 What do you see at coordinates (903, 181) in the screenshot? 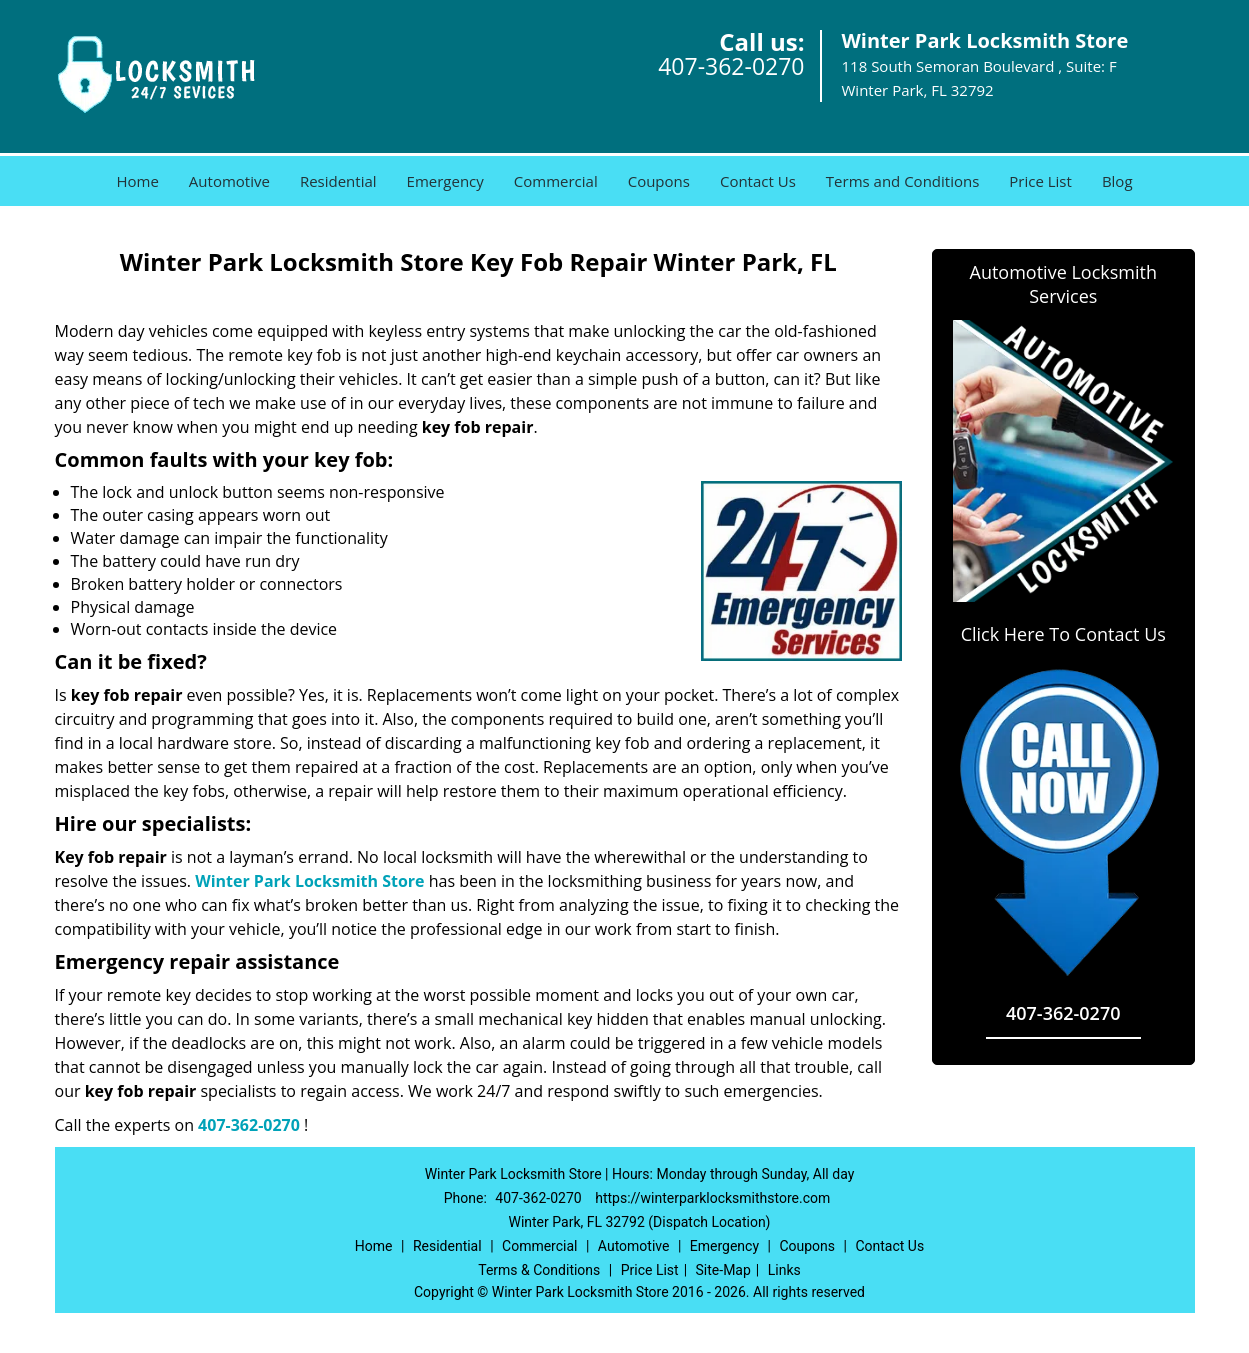
I see `Terms and Conditions` at bounding box center [903, 181].